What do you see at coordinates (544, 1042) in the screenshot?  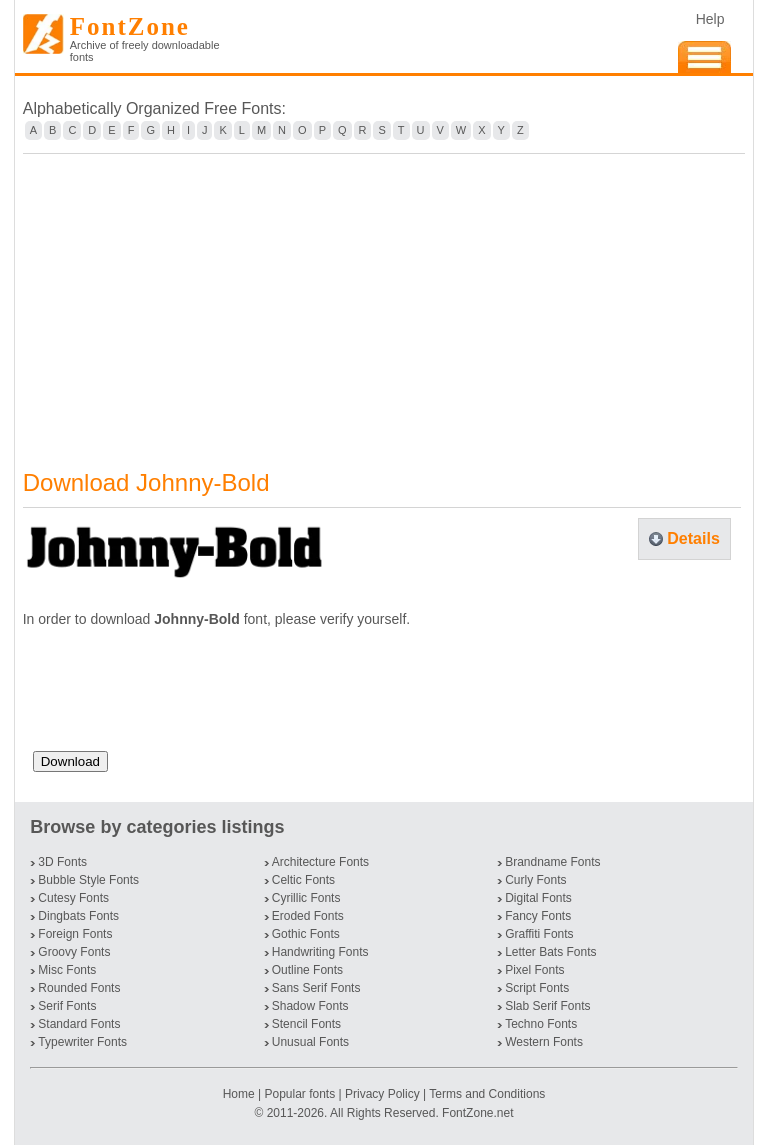 I see `Western Fonts` at bounding box center [544, 1042].